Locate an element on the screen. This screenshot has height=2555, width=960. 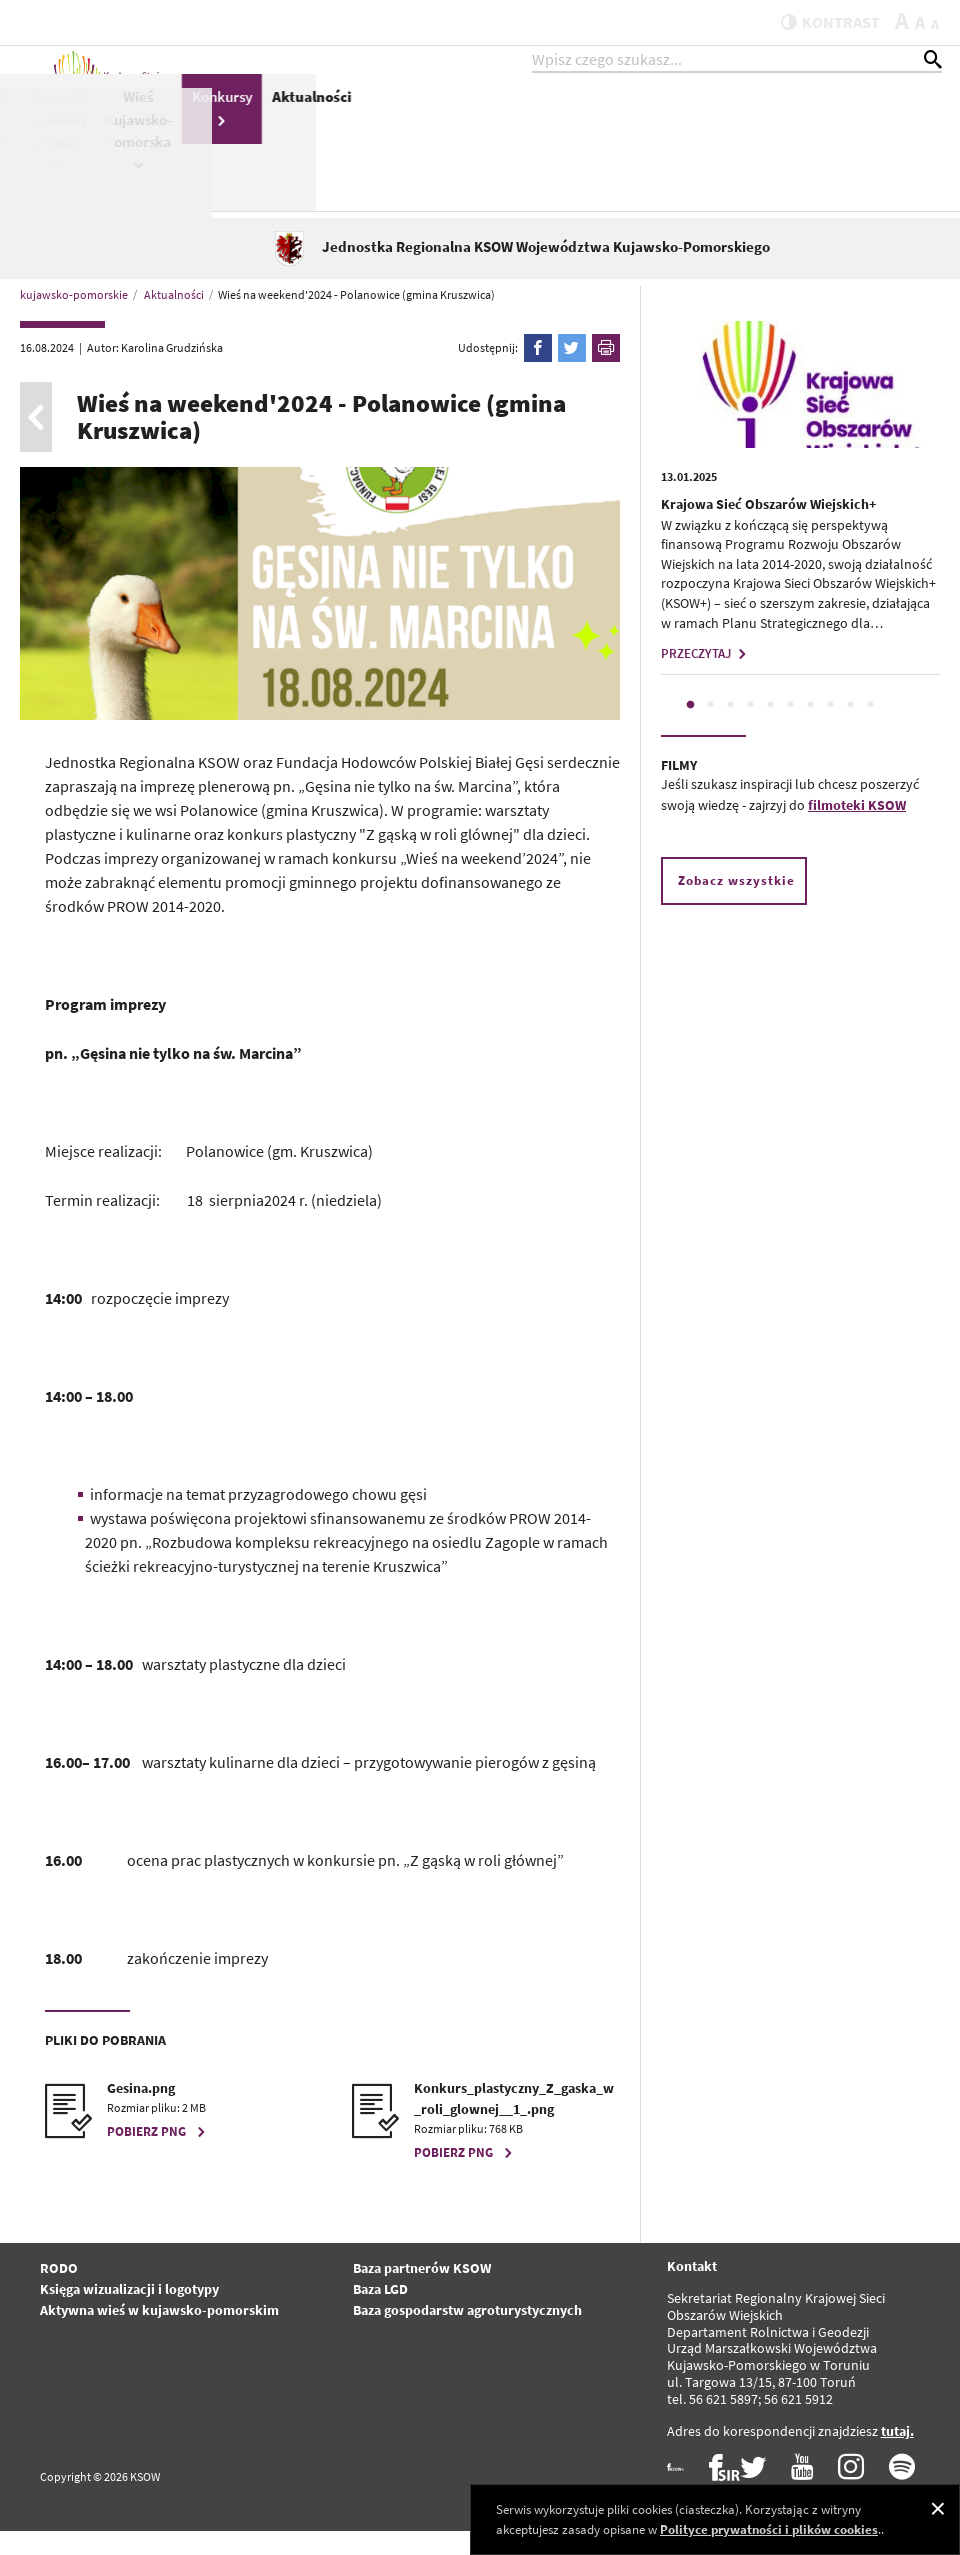
2 [tab] is located at coordinates (711, 729).